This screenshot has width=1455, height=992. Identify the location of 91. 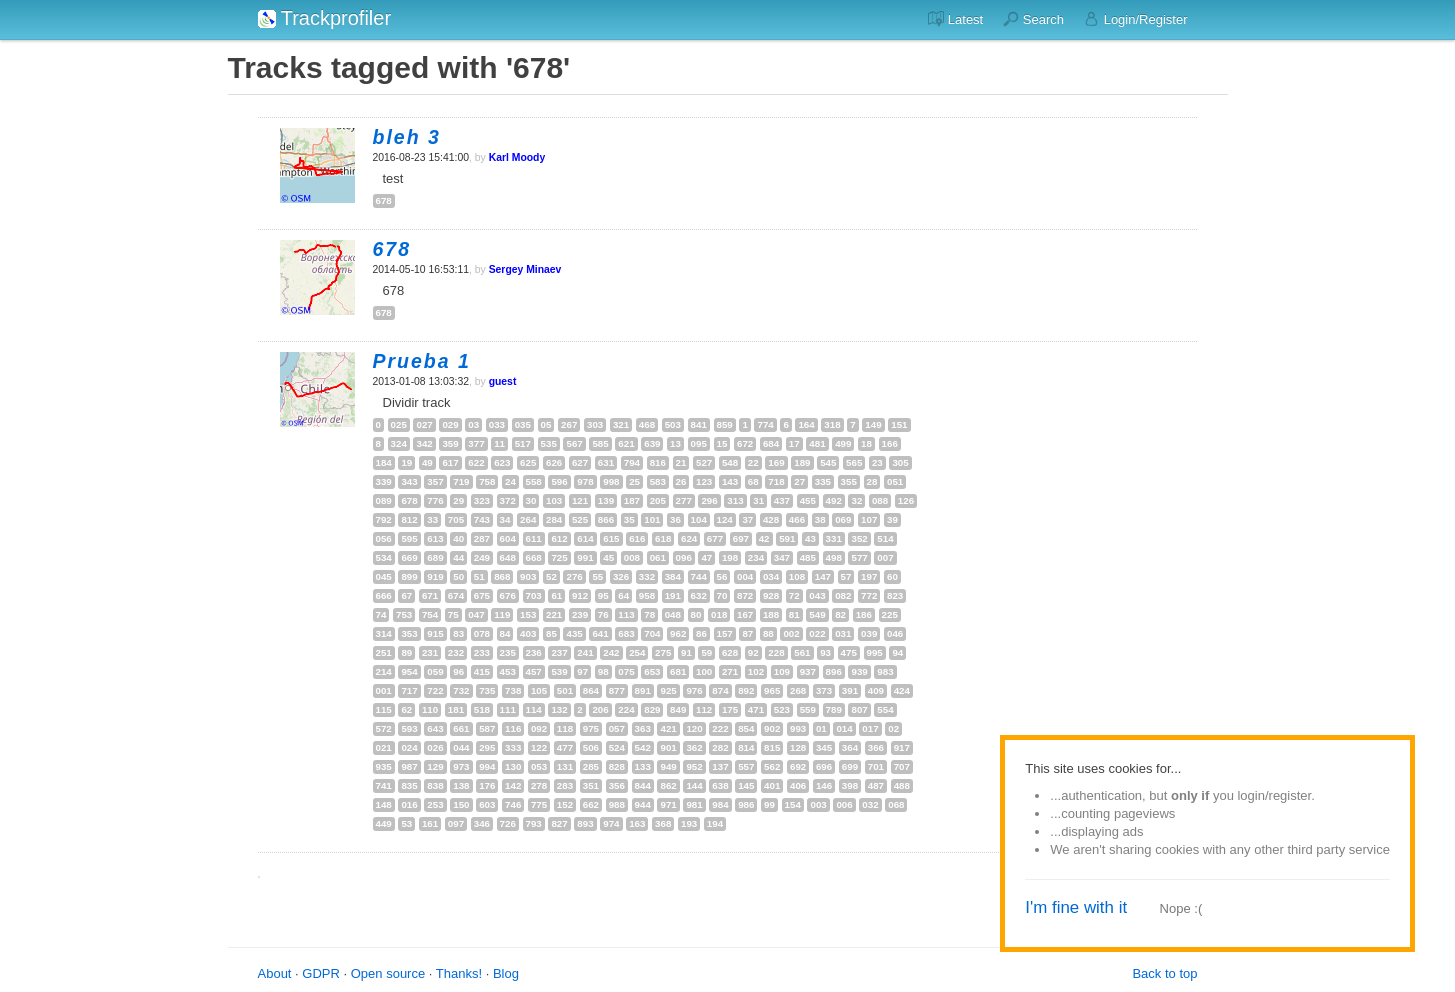
(686, 652).